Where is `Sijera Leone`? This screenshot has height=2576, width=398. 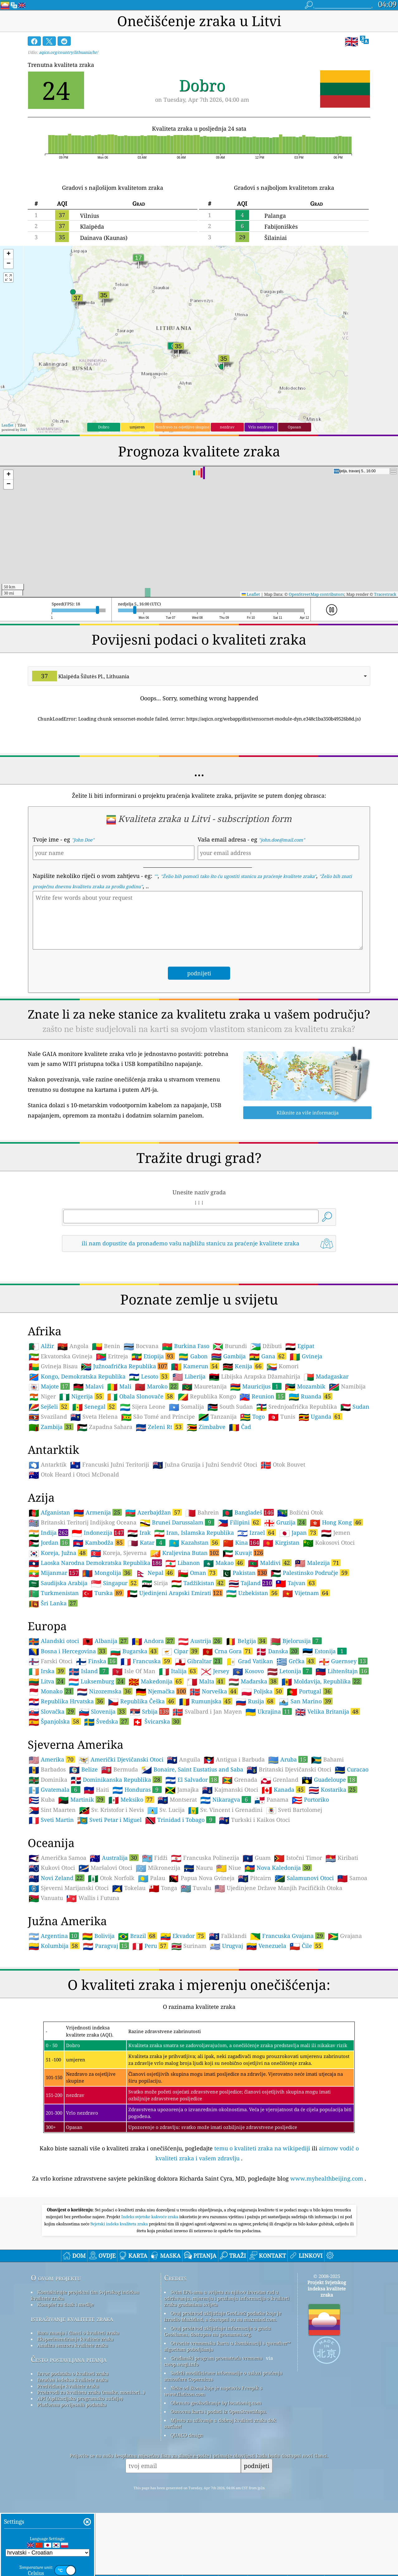
Sijera Leone is located at coordinates (142, 1494).